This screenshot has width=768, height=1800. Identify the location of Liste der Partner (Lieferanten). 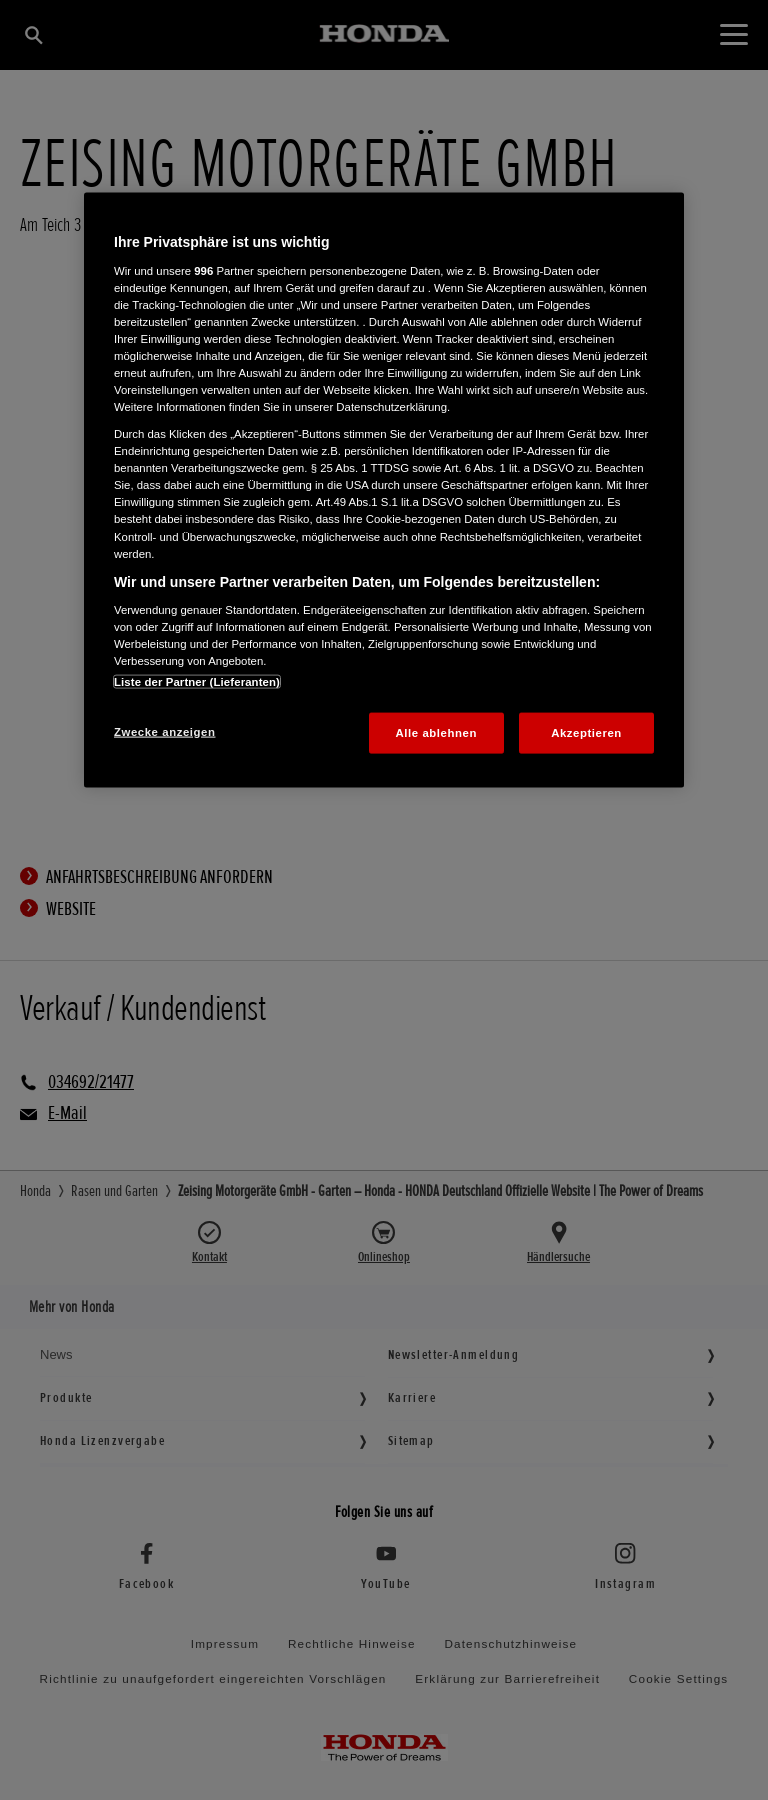
(197, 681).